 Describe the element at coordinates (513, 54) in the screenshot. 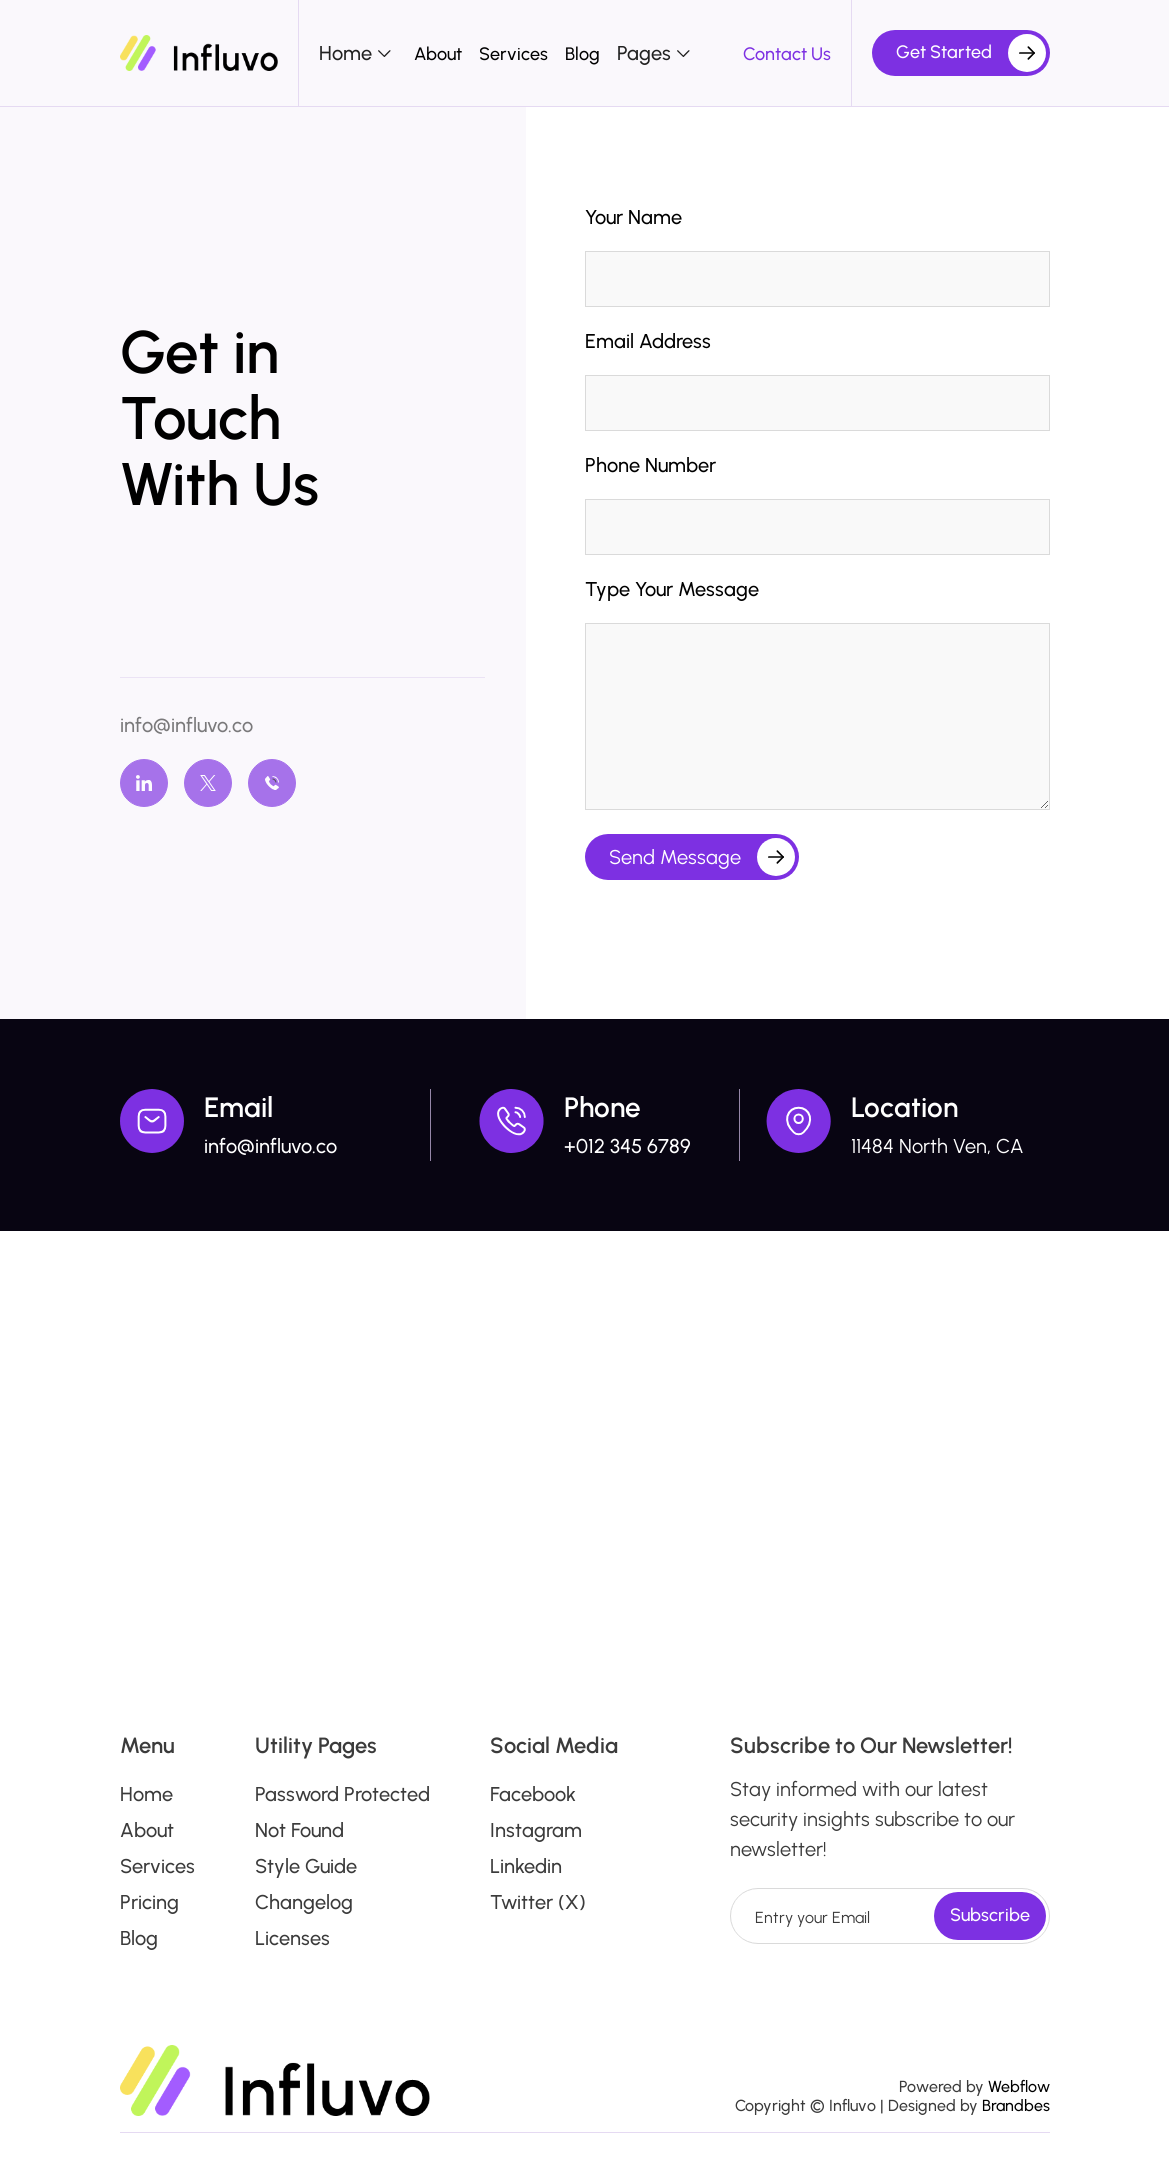

I see `Services` at that location.